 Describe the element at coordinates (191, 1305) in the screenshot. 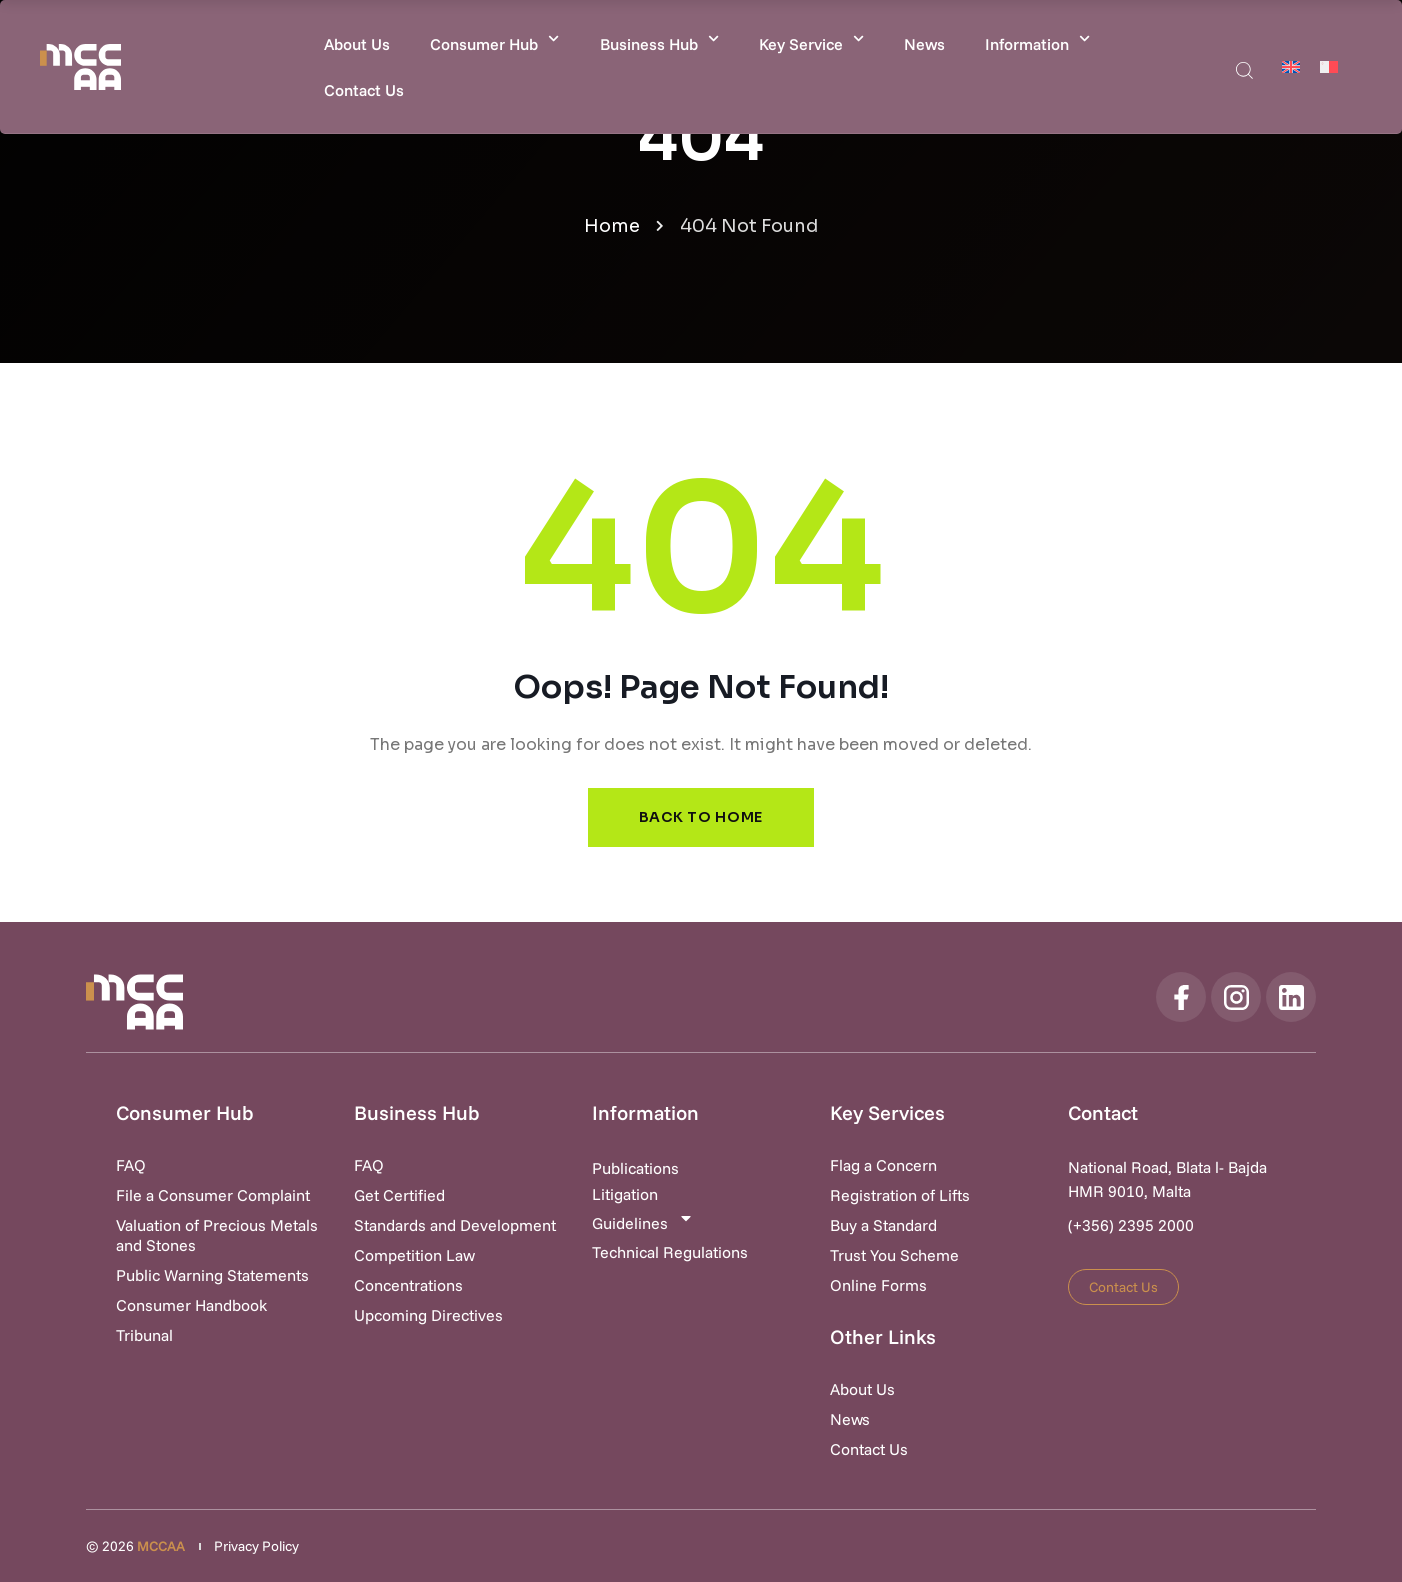

I see `Consumer Handbook` at that location.